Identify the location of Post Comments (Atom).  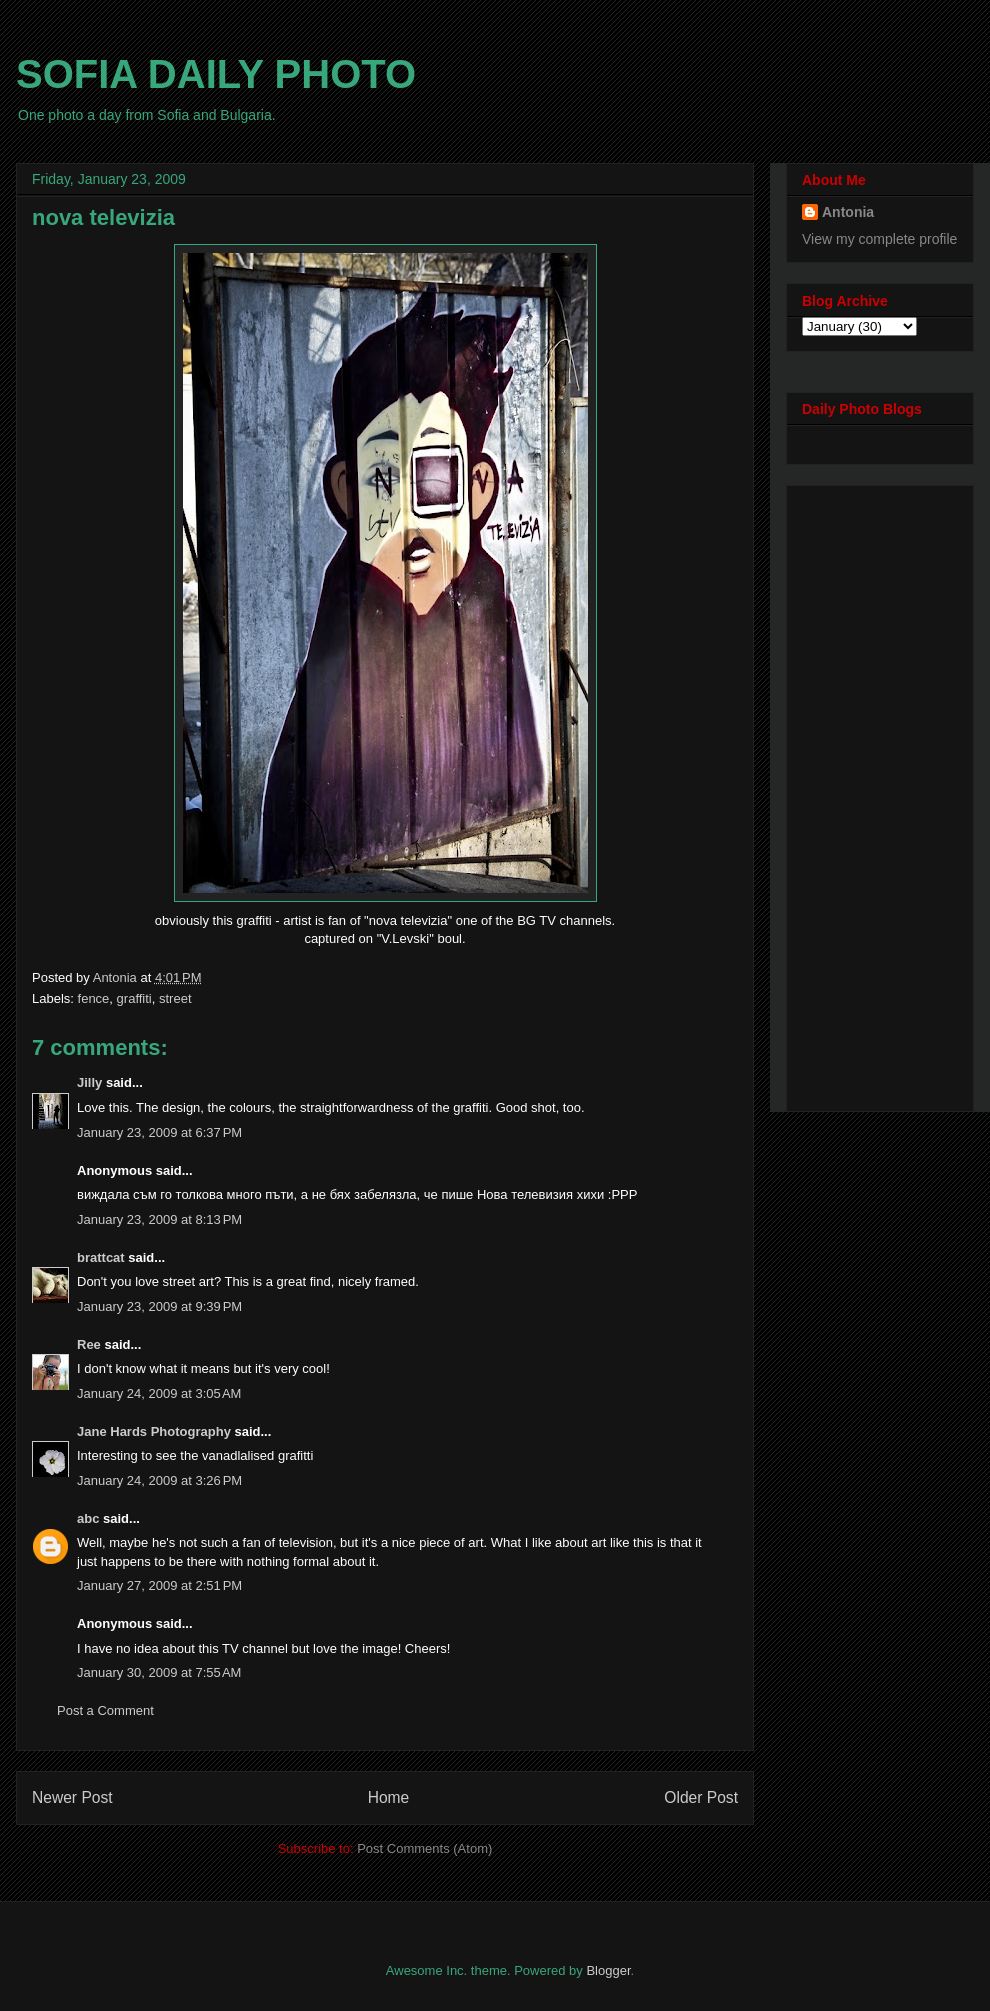
(424, 1848).